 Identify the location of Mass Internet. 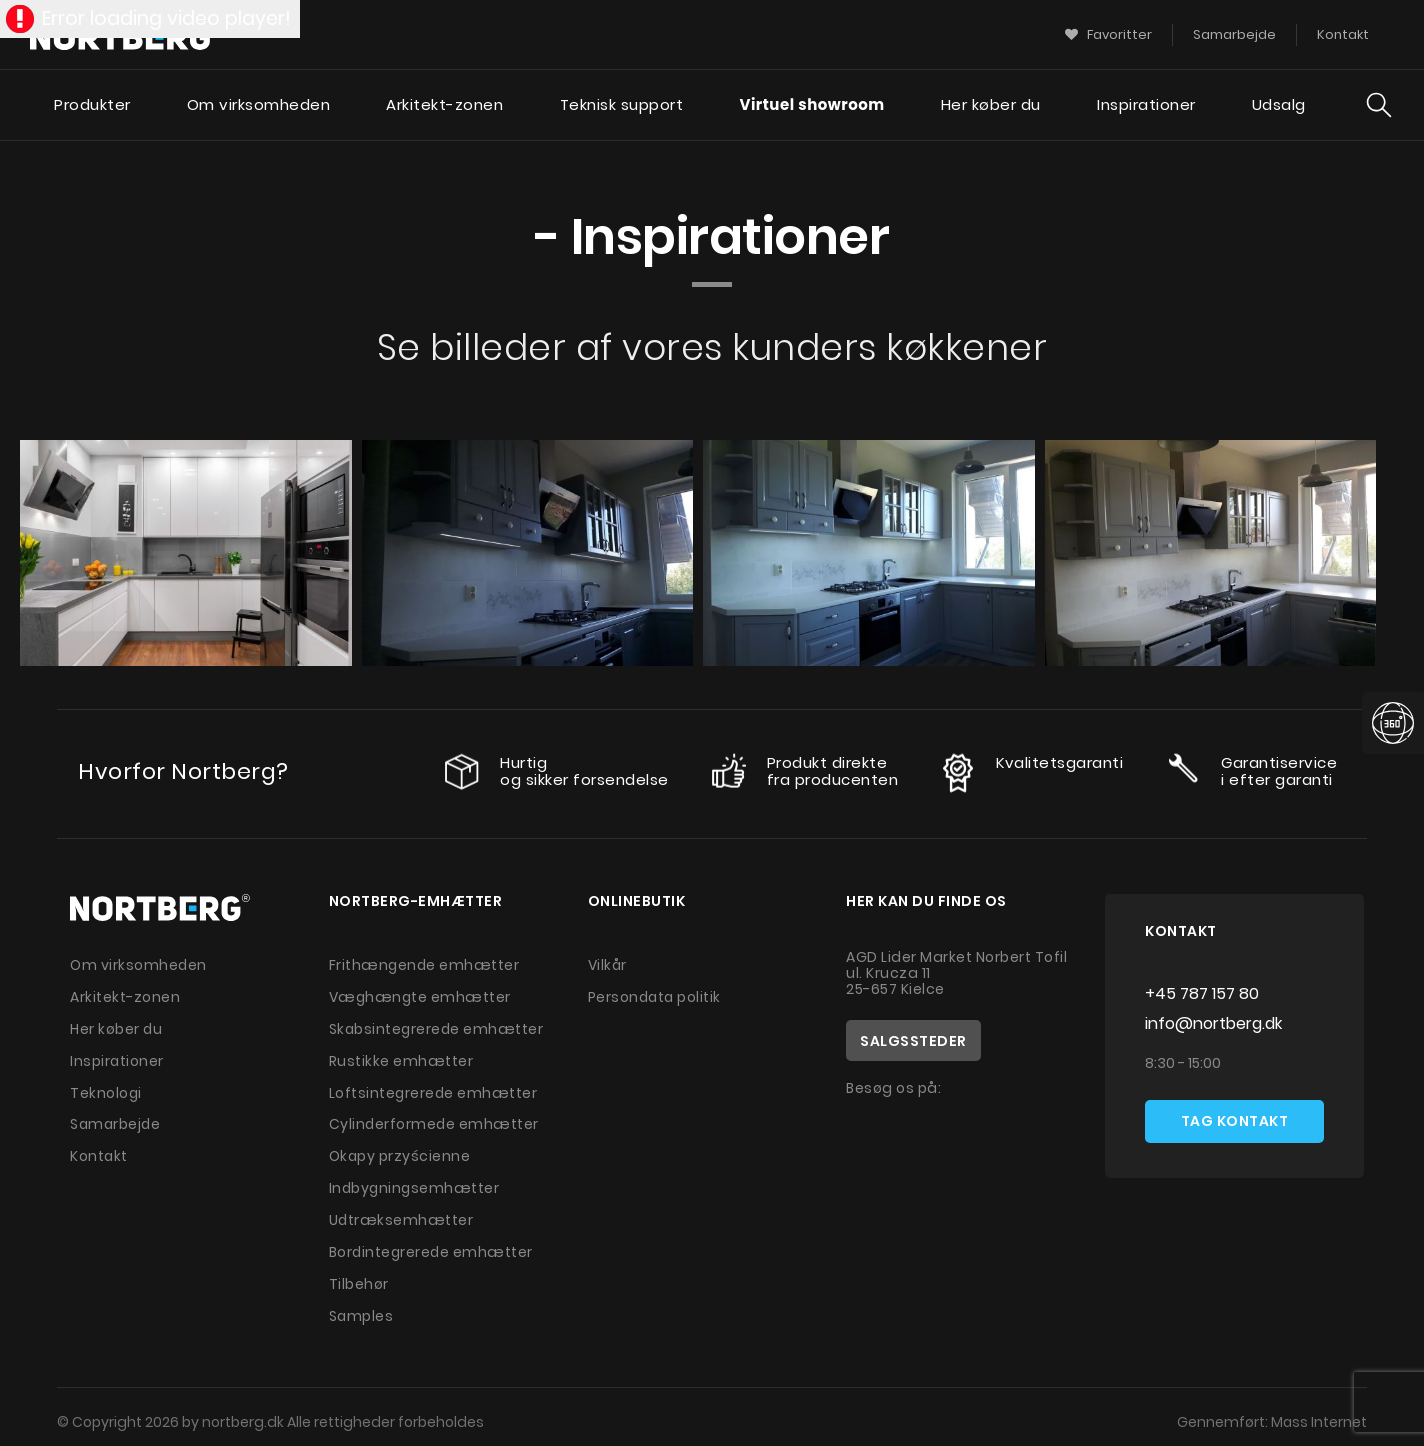
(1318, 1411).